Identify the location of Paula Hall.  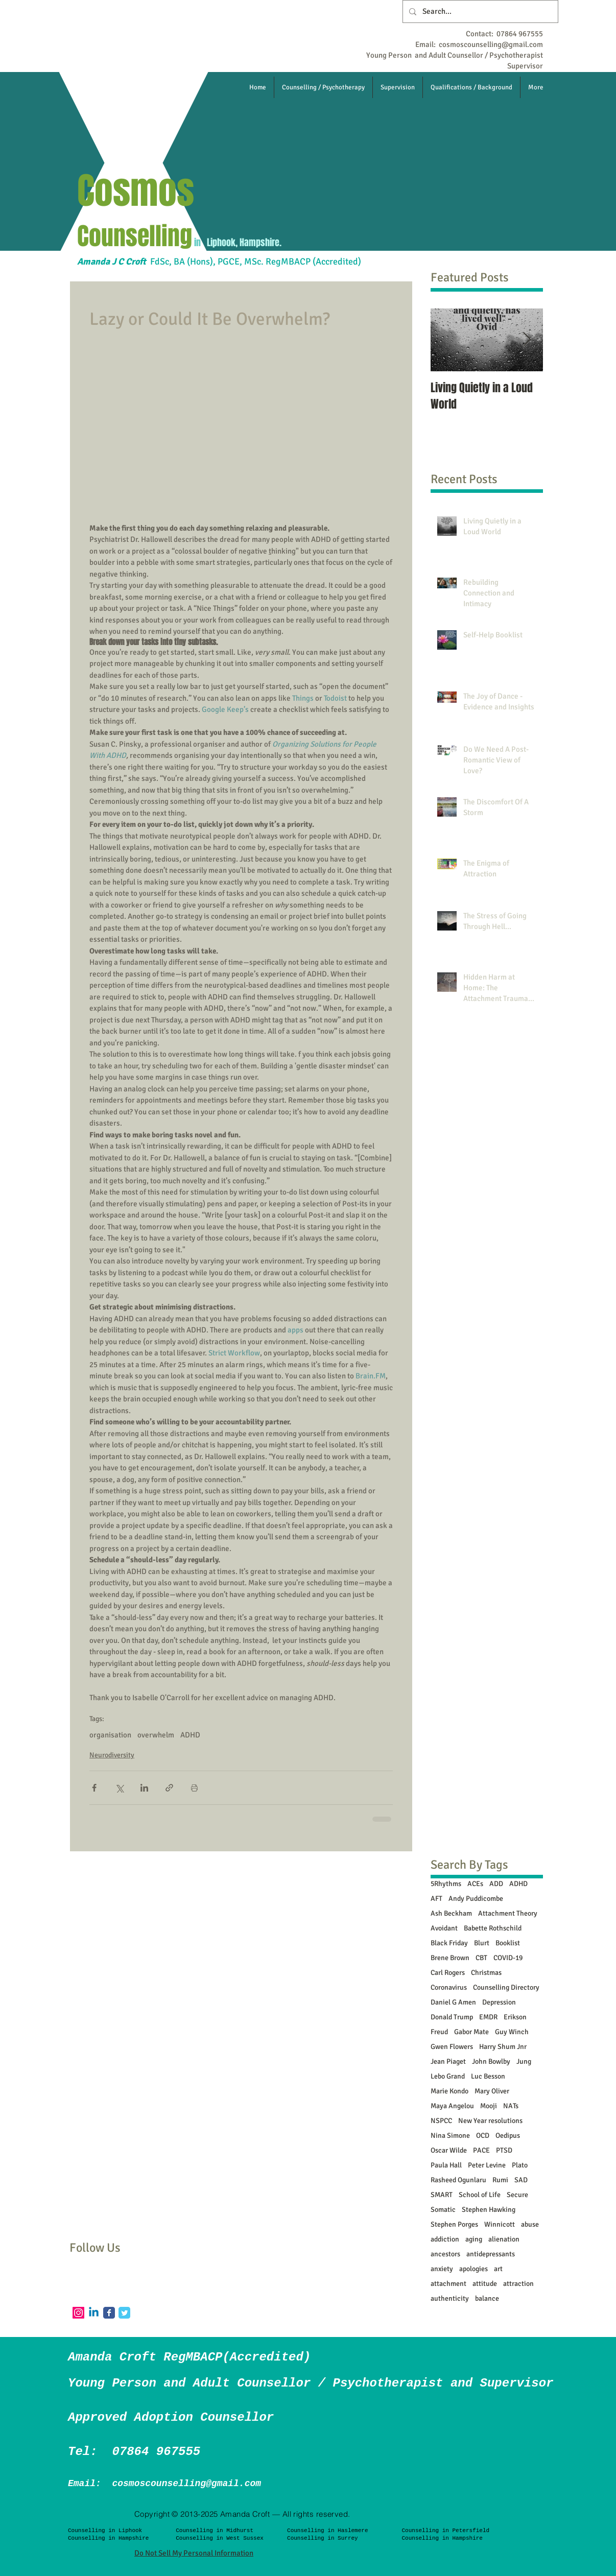
(446, 2165).